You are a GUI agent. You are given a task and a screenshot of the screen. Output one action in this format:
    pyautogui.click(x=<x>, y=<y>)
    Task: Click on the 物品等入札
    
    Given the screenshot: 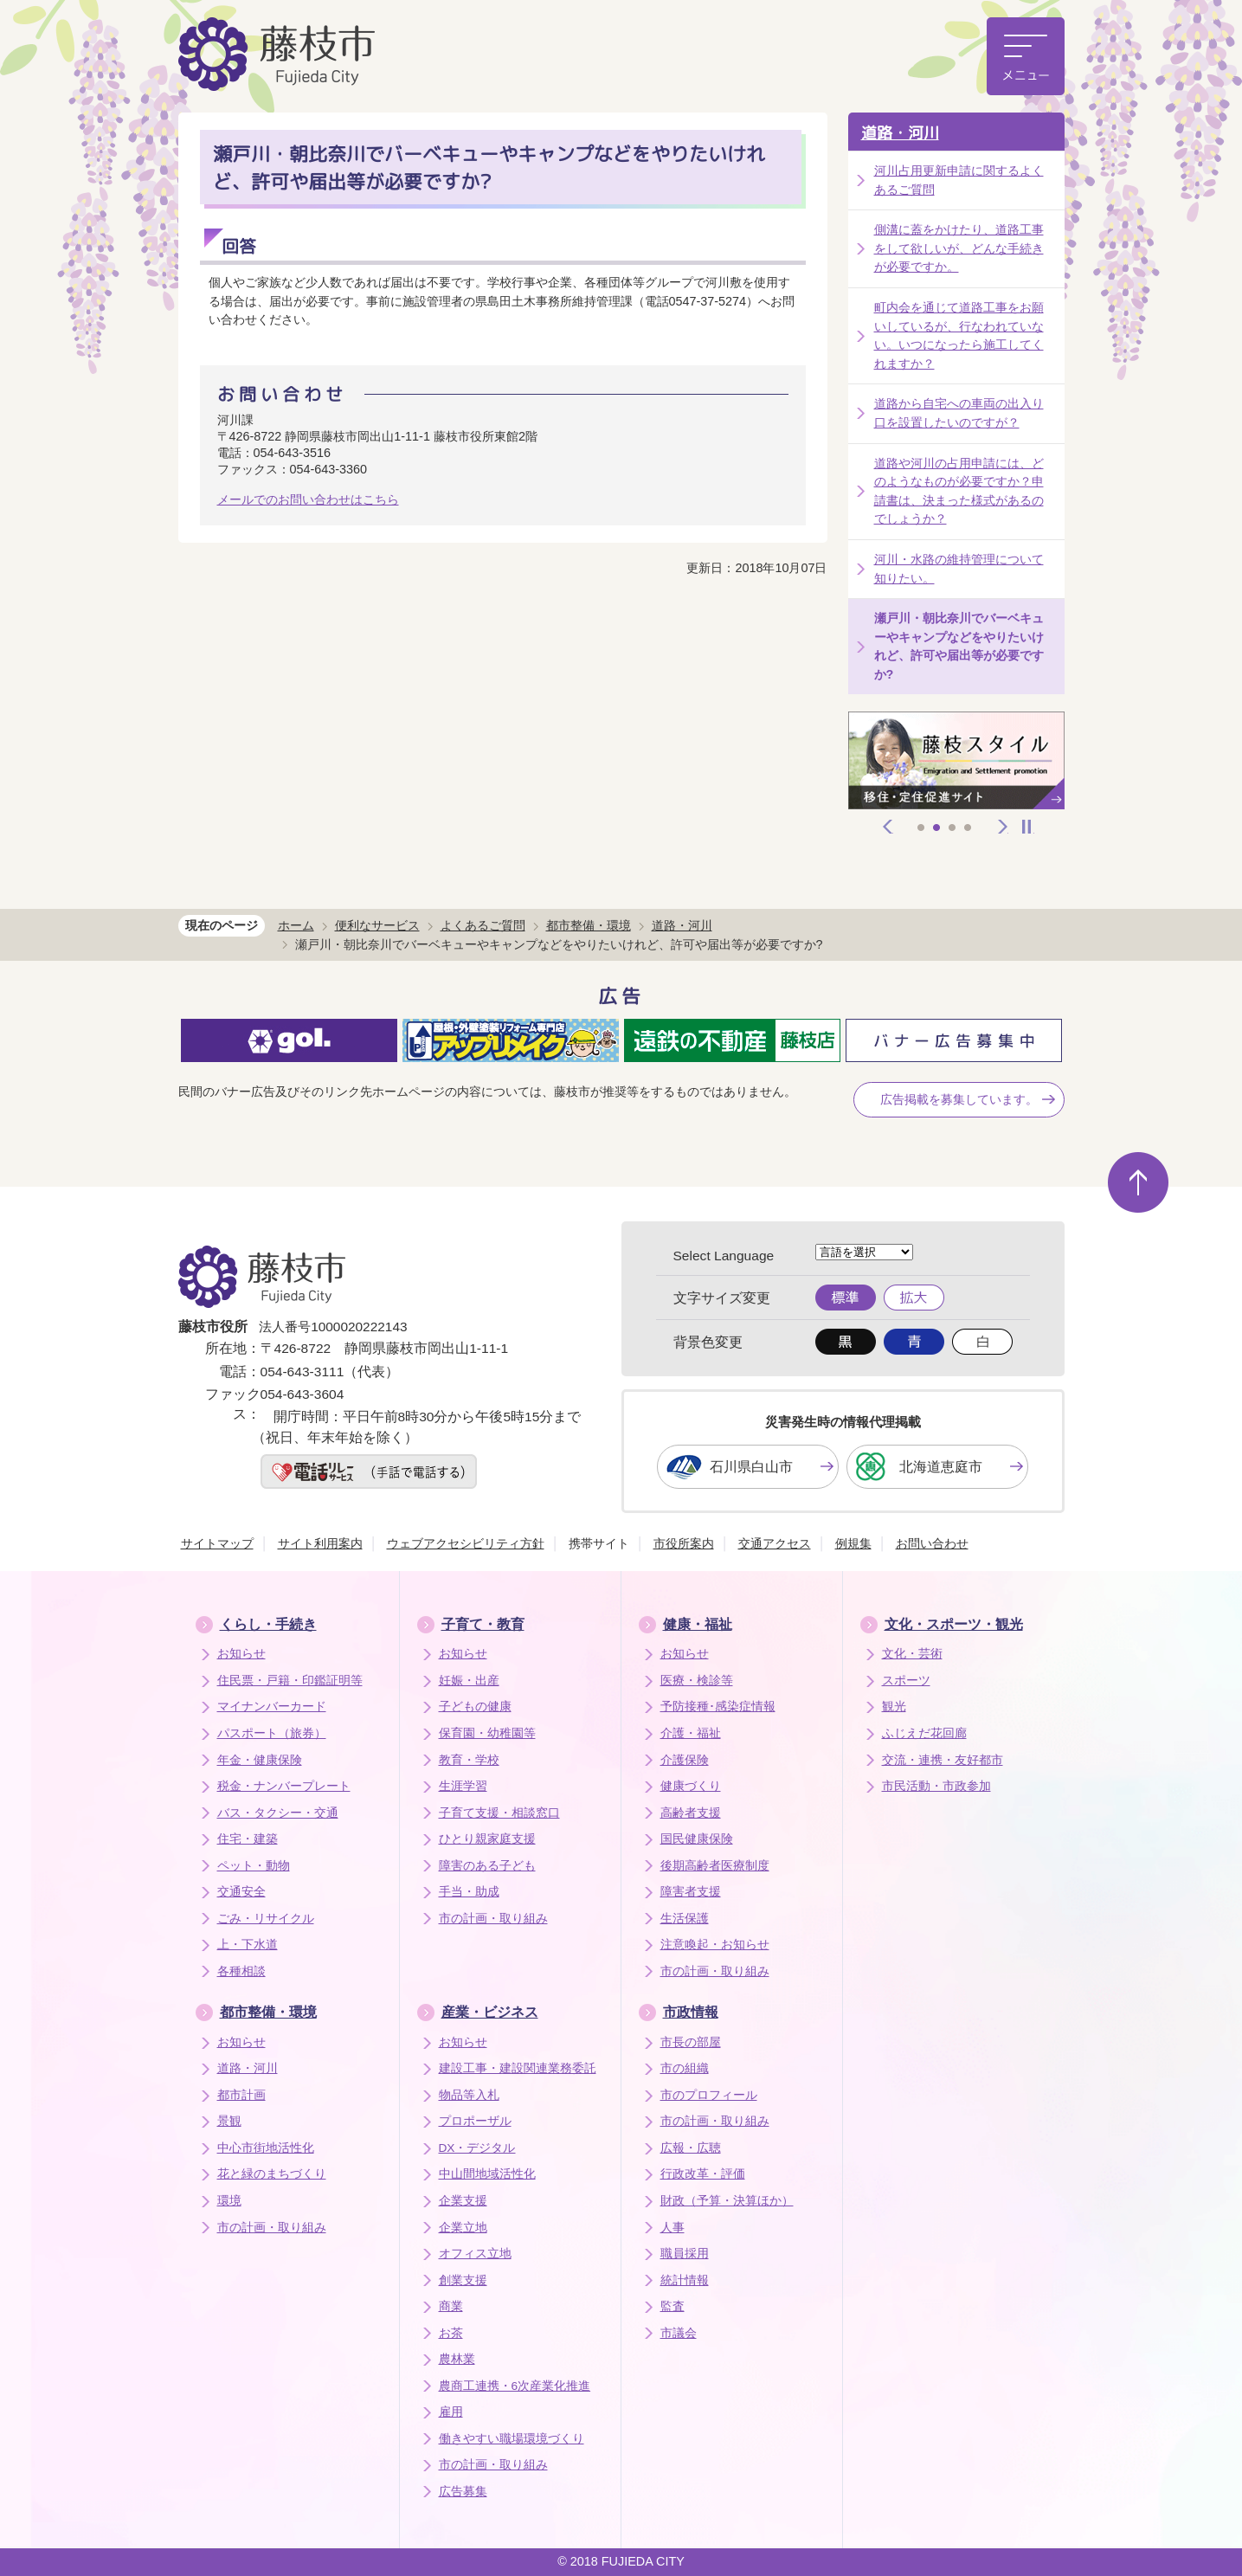 What is the action you would take?
    pyautogui.click(x=469, y=2095)
    